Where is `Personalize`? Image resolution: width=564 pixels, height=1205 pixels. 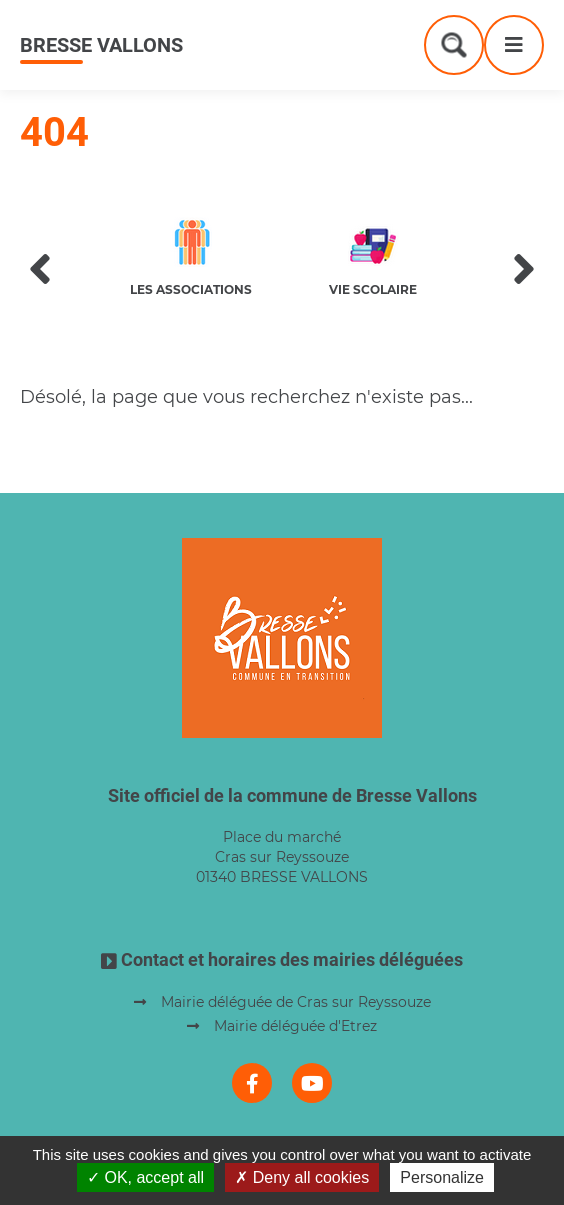 Personalize is located at coordinates (442, 1177).